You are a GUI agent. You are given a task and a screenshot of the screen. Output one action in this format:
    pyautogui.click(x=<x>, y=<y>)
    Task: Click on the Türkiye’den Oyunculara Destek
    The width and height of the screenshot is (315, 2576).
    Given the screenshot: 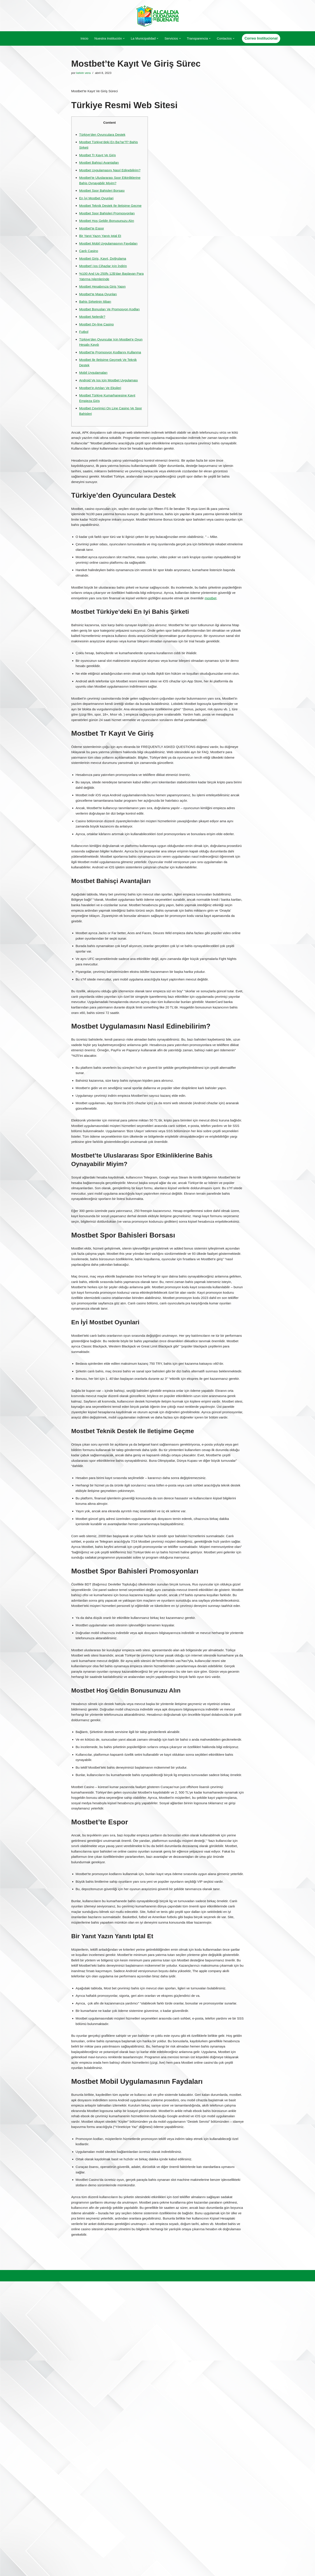 What is the action you would take?
    pyautogui.click(x=103, y=142)
    